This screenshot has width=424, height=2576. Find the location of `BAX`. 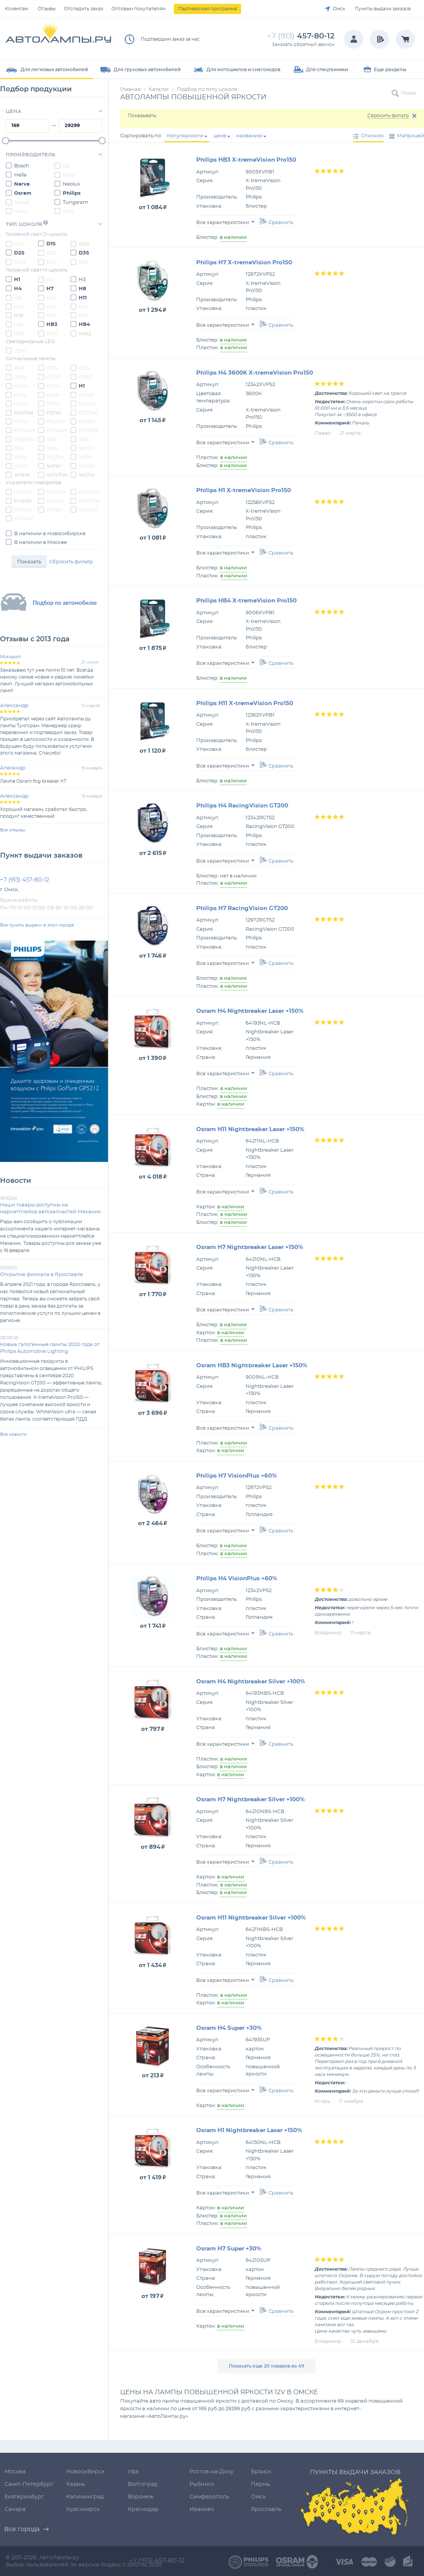

BAX is located at coordinates (15, 368).